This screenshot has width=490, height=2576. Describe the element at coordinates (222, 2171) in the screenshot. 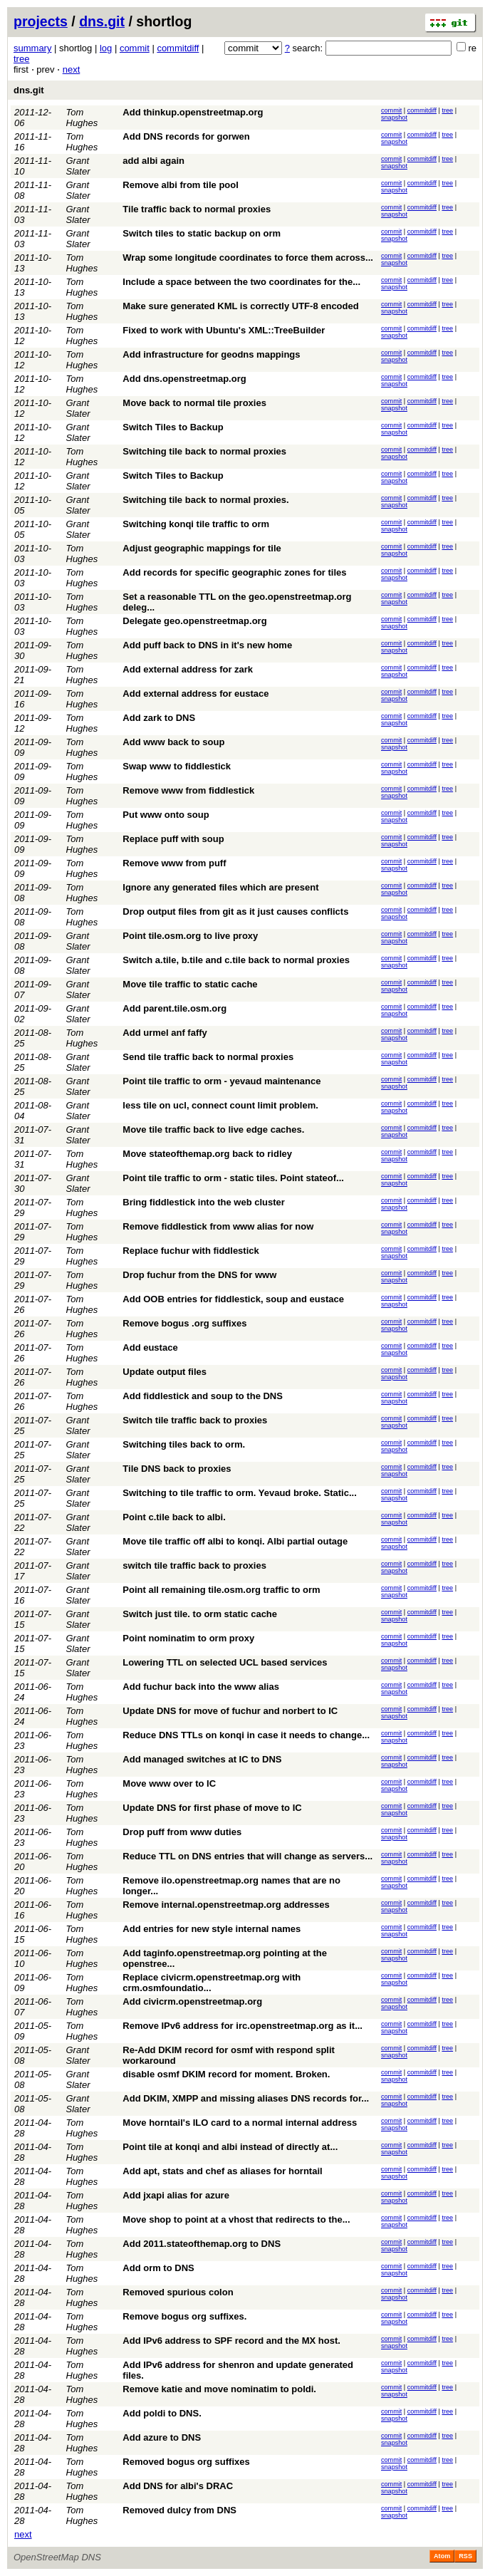

I see `Add apt, stats and chef as aliases for horntail` at that location.